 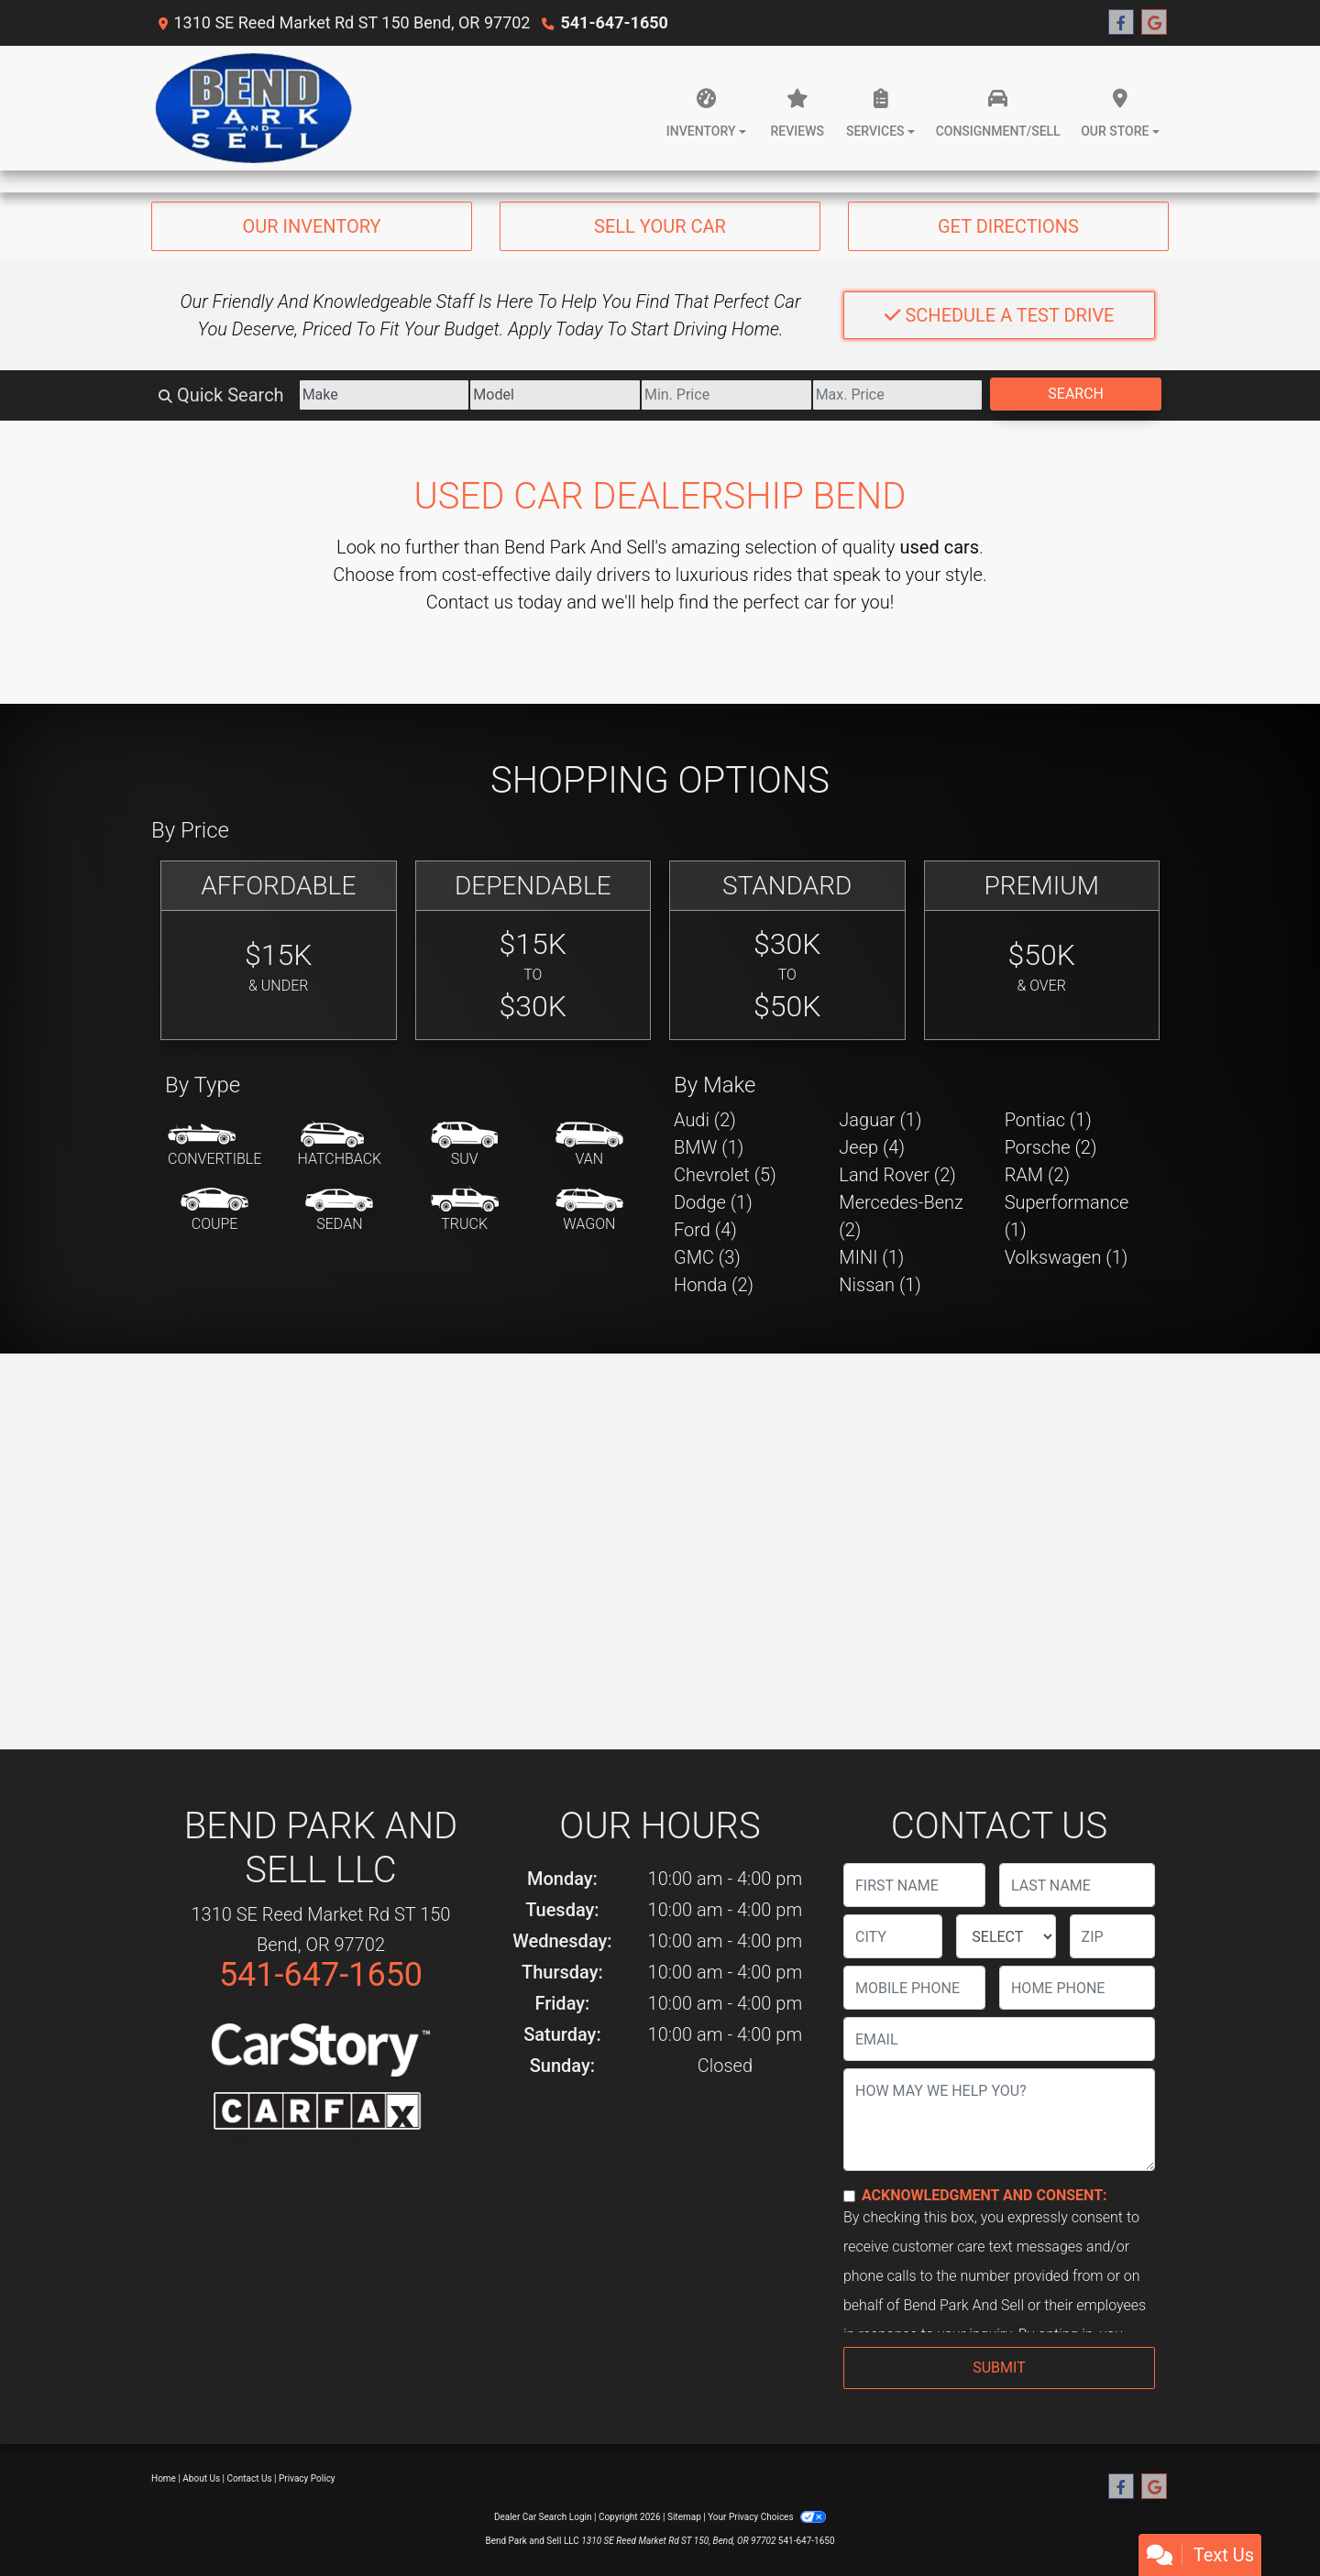 What do you see at coordinates (543, 2517) in the screenshot?
I see `Dealer Car Search Login` at bounding box center [543, 2517].